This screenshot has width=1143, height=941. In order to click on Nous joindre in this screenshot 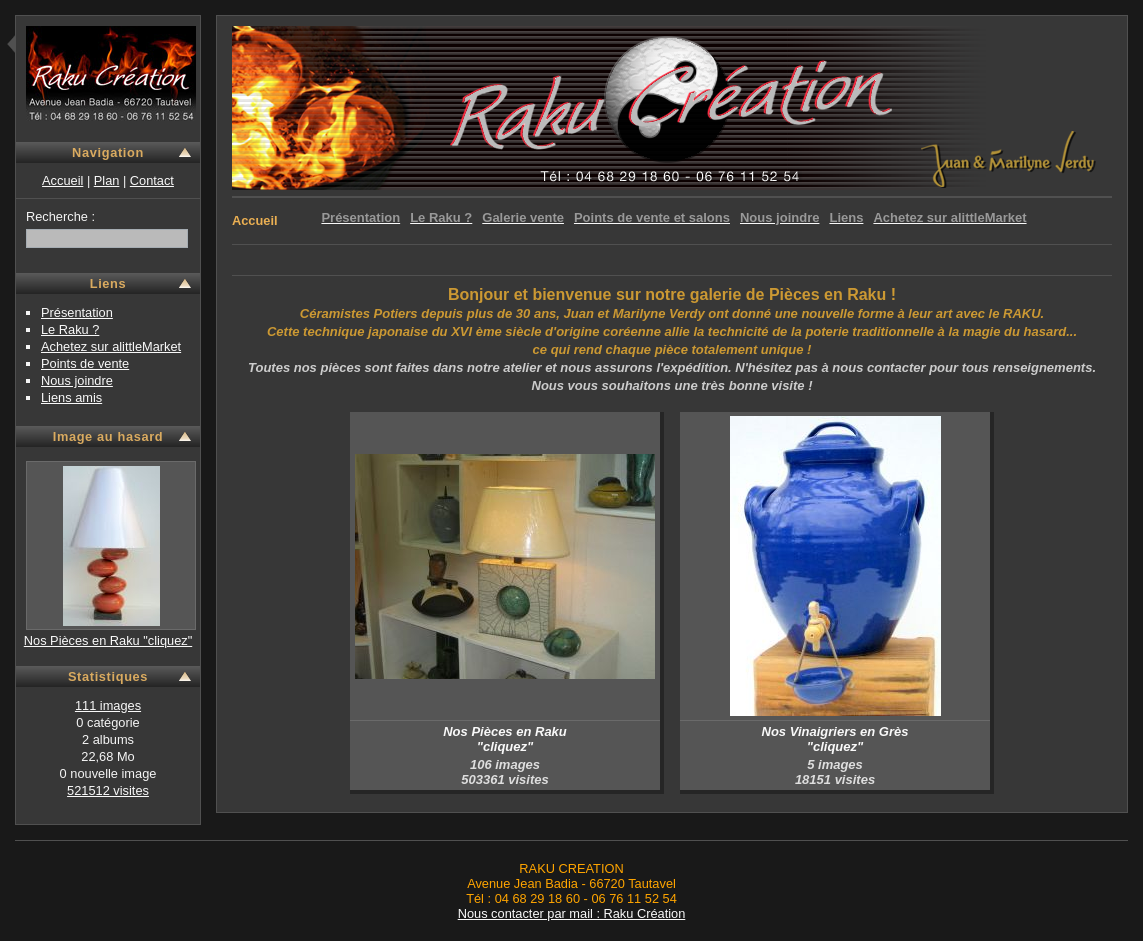, I will do `click(77, 380)`.